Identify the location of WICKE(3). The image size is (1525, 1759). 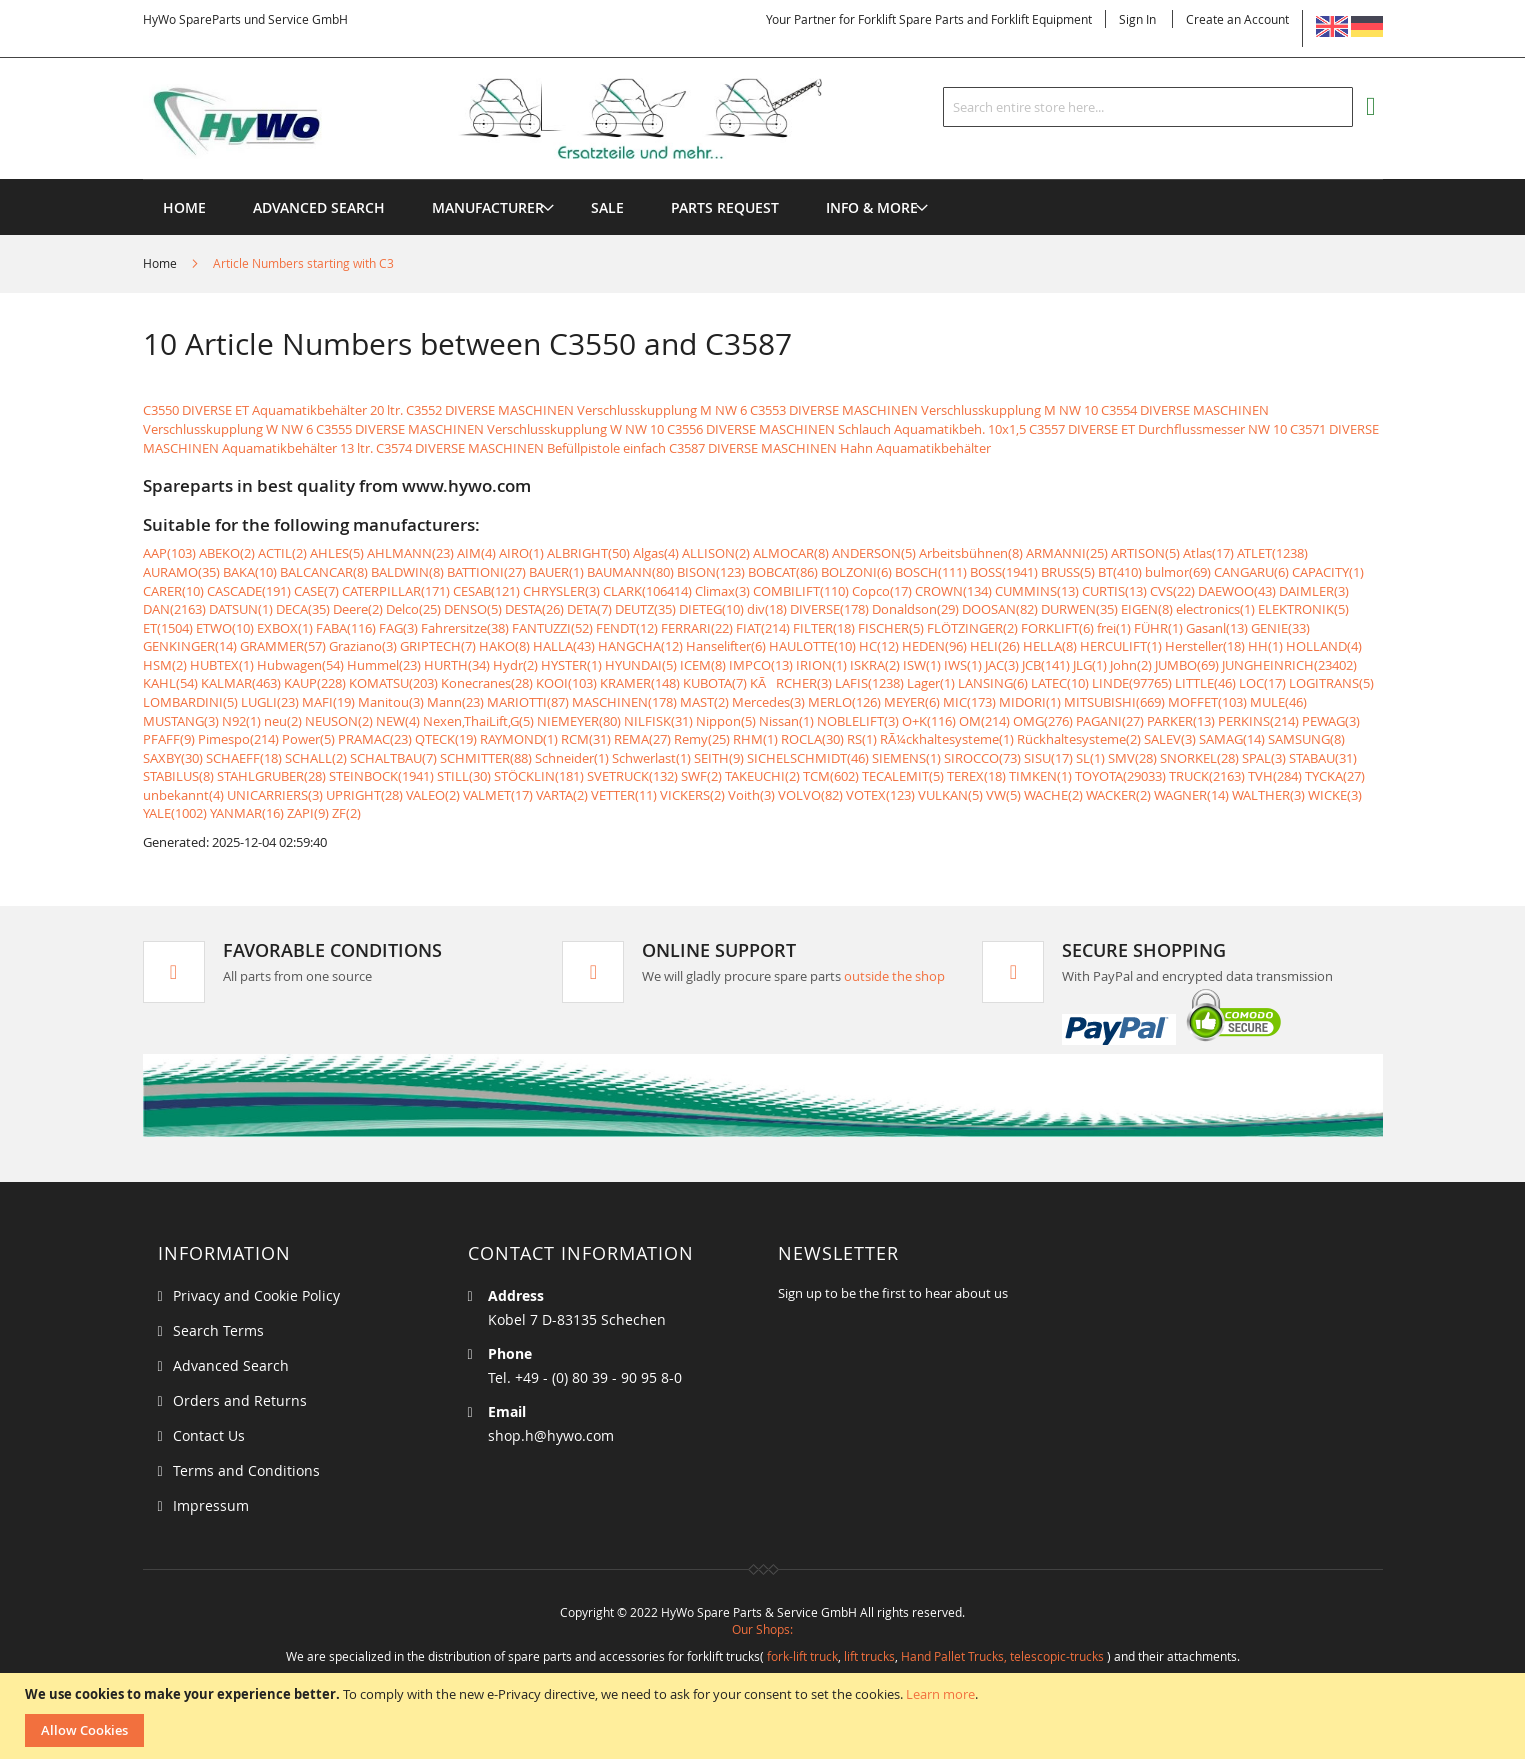
(1335, 795).